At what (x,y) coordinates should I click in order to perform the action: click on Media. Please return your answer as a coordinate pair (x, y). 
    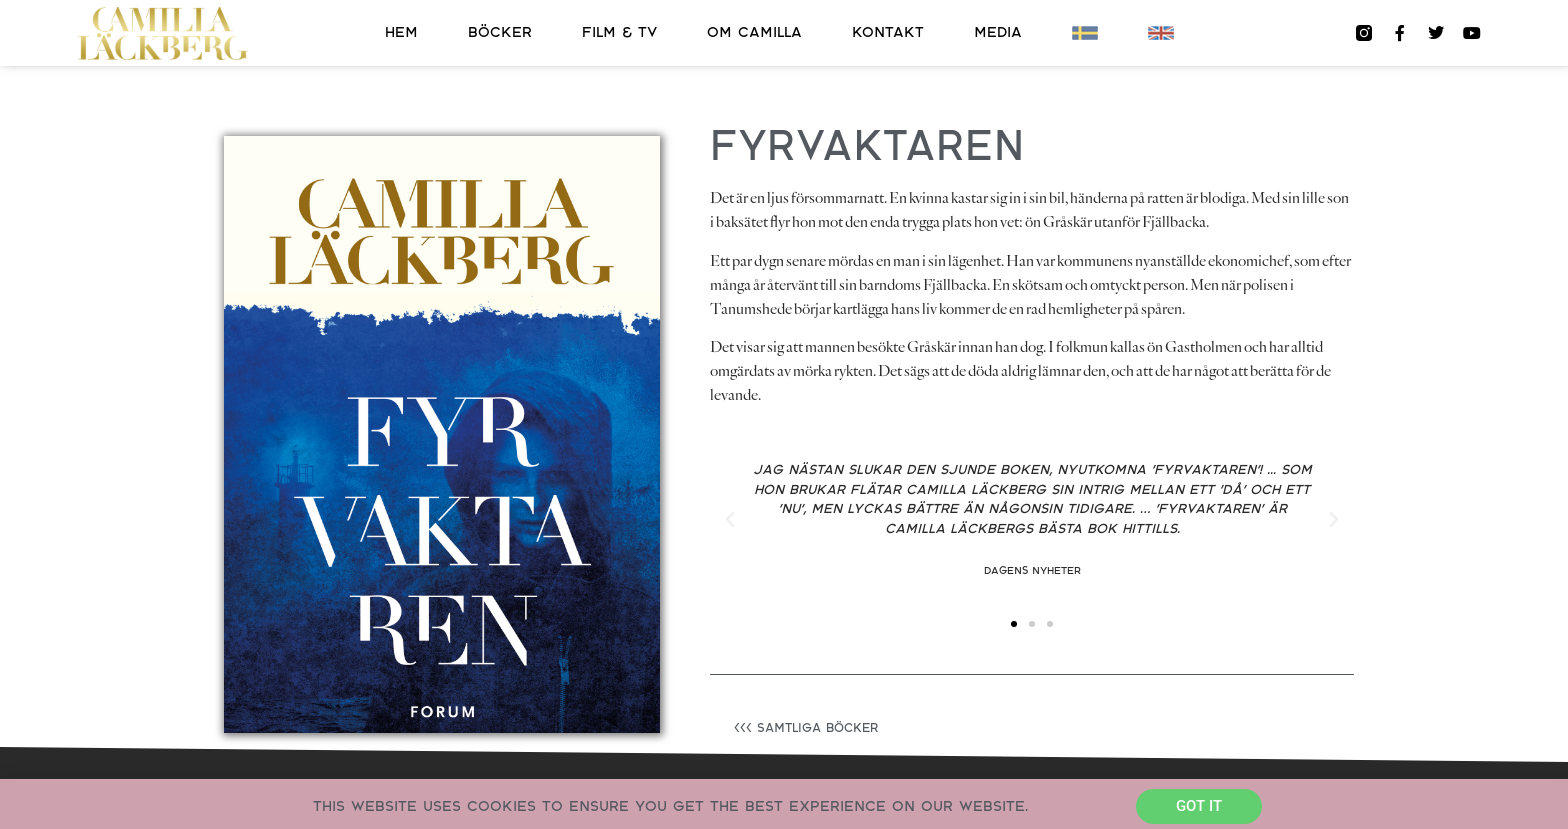
    Looking at the image, I should click on (998, 32).